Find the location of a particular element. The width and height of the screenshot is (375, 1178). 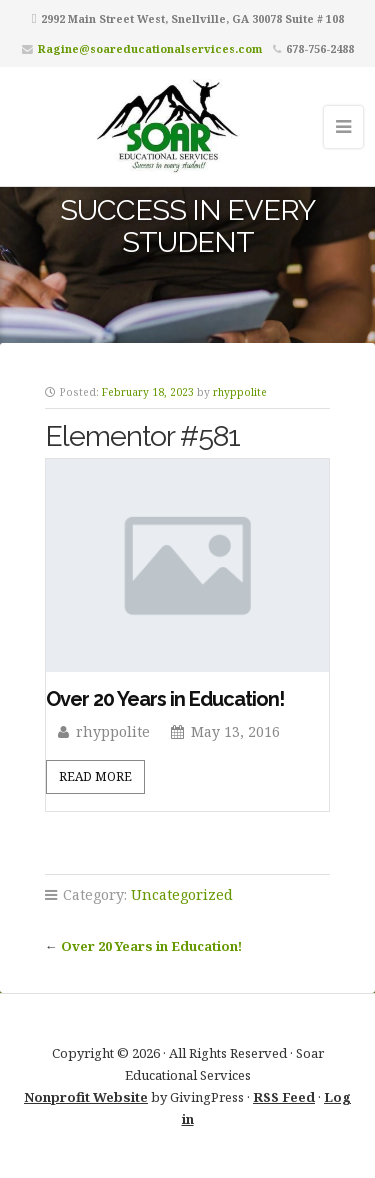

Ragine@soareducationalservices.com is located at coordinates (150, 48).